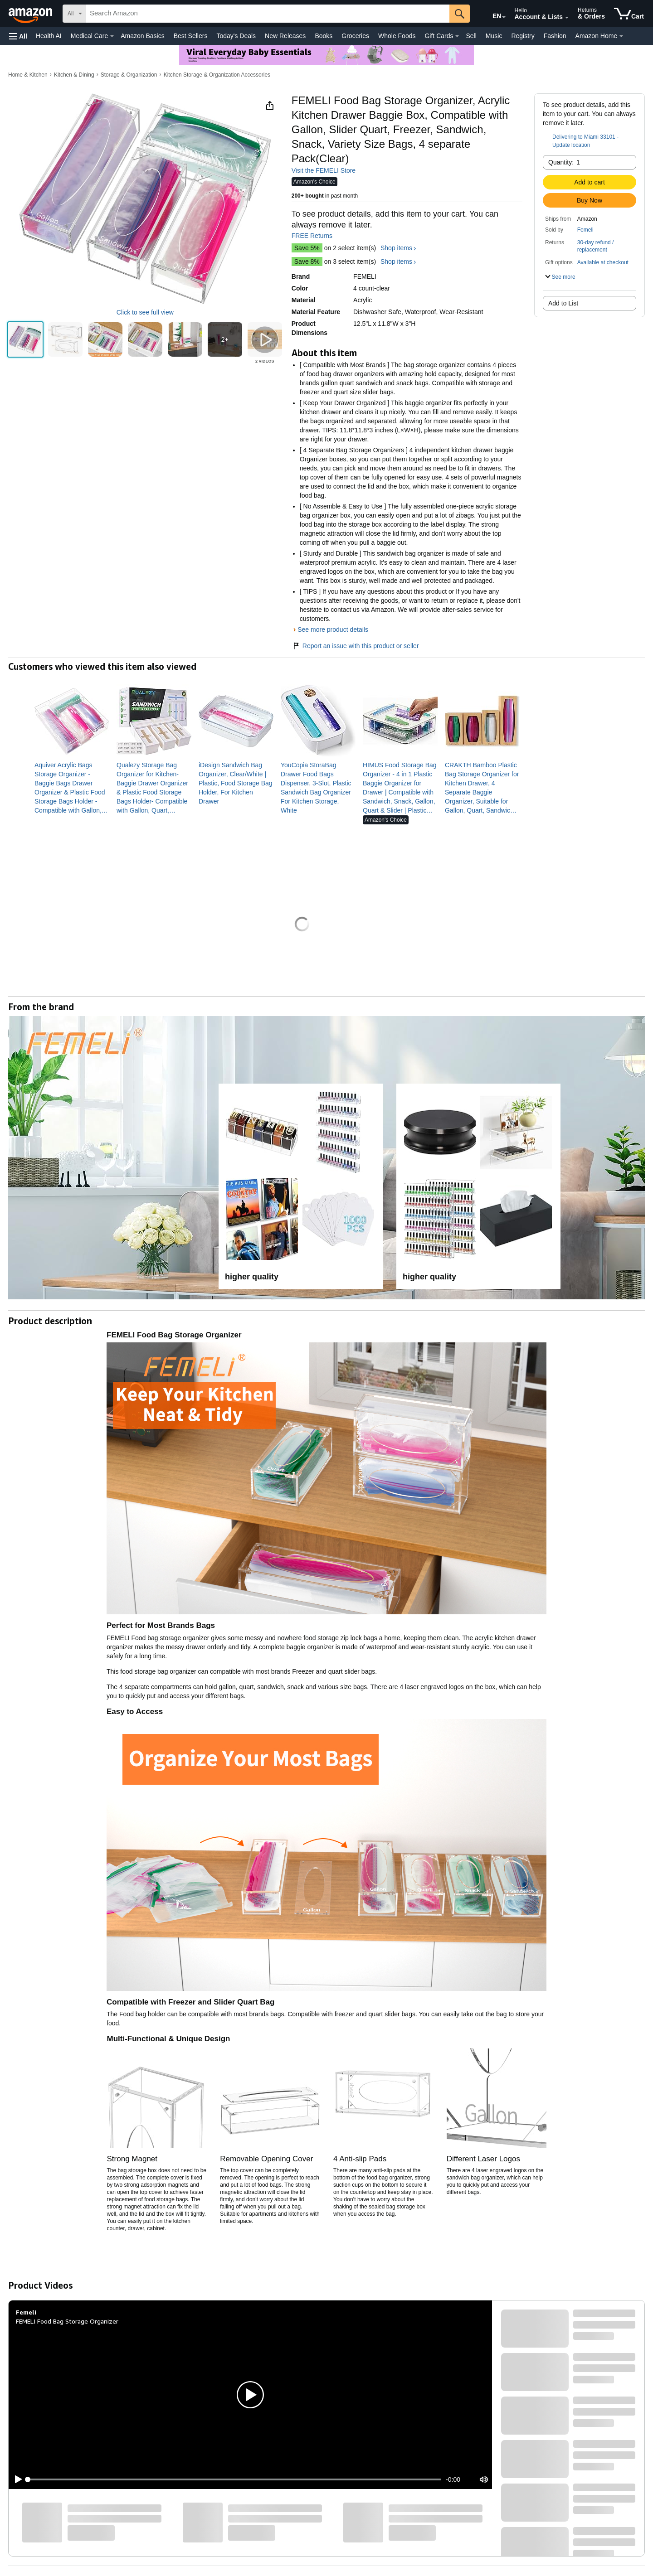  Describe the element at coordinates (332, 629) in the screenshot. I see `See more product details` at that location.